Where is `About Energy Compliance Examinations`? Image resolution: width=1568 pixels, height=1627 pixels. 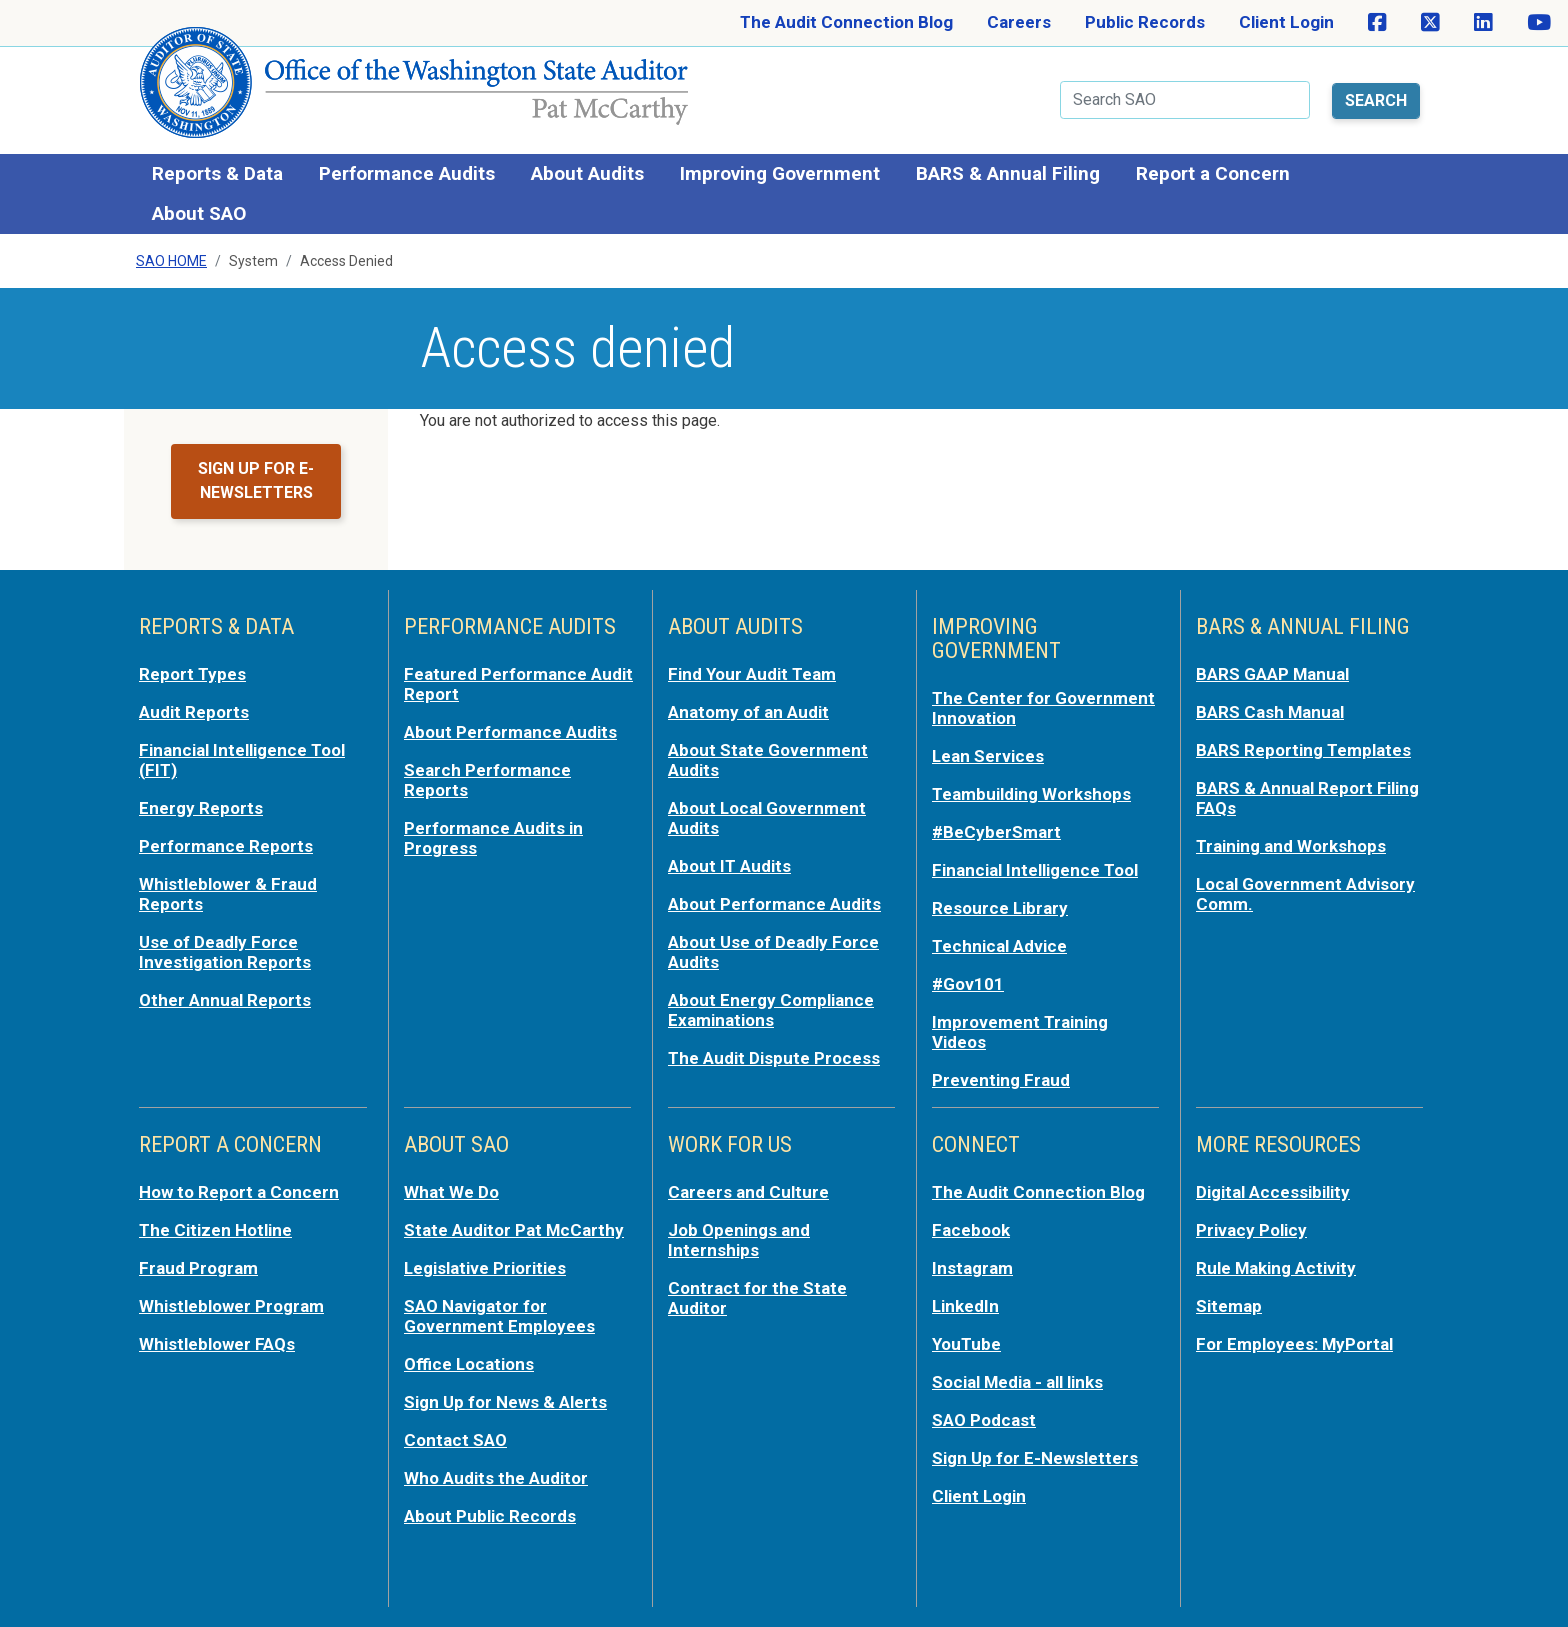 About Energy Compliance Examinations is located at coordinates (771, 1009).